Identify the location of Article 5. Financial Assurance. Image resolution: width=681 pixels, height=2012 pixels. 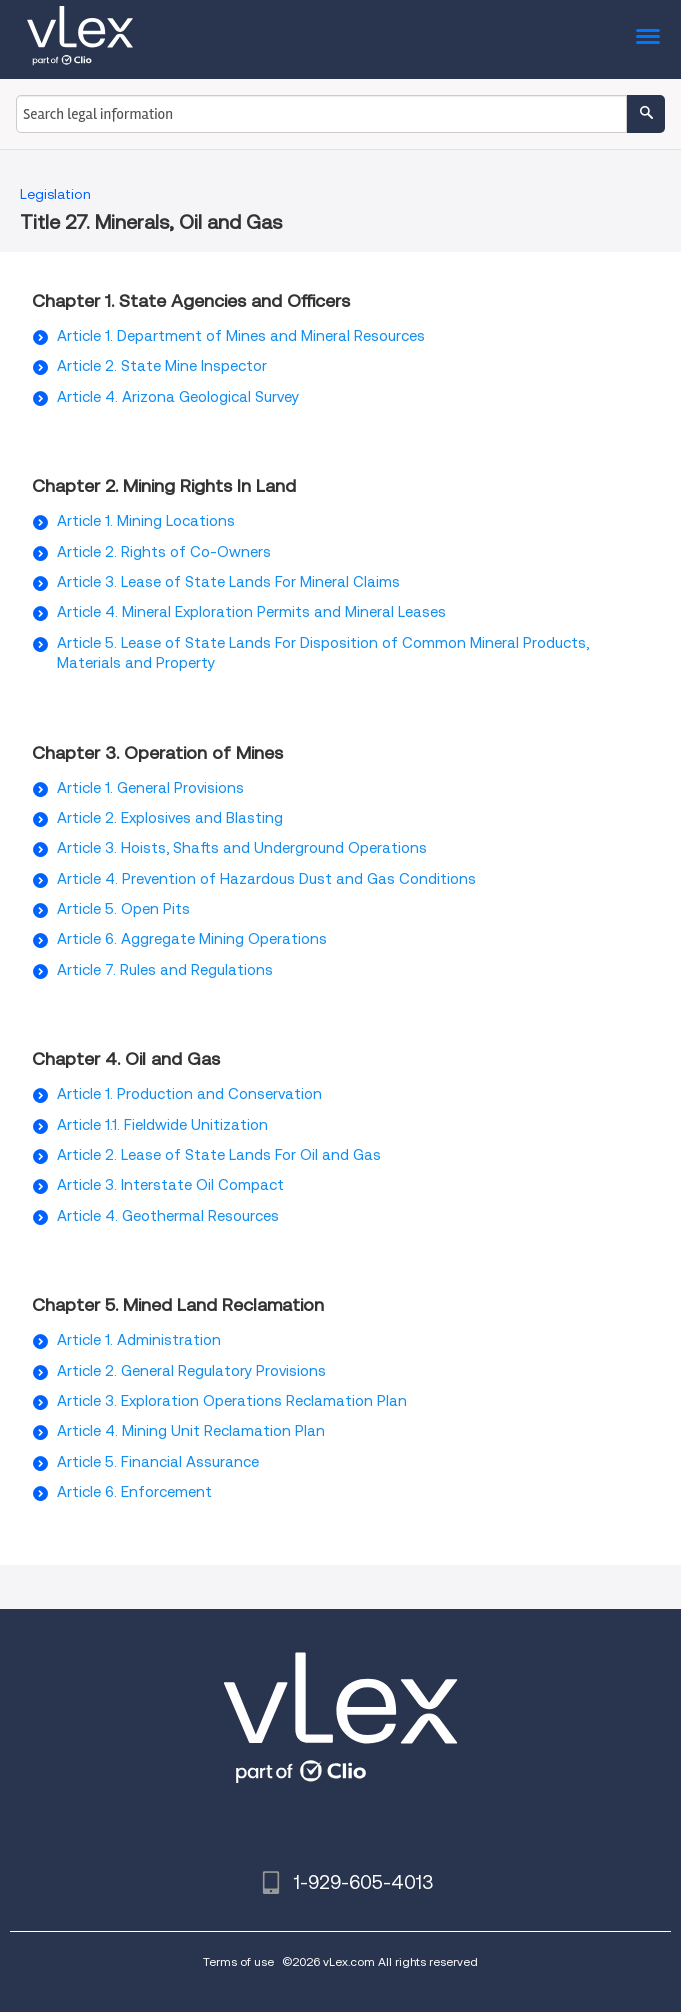
(158, 1462).